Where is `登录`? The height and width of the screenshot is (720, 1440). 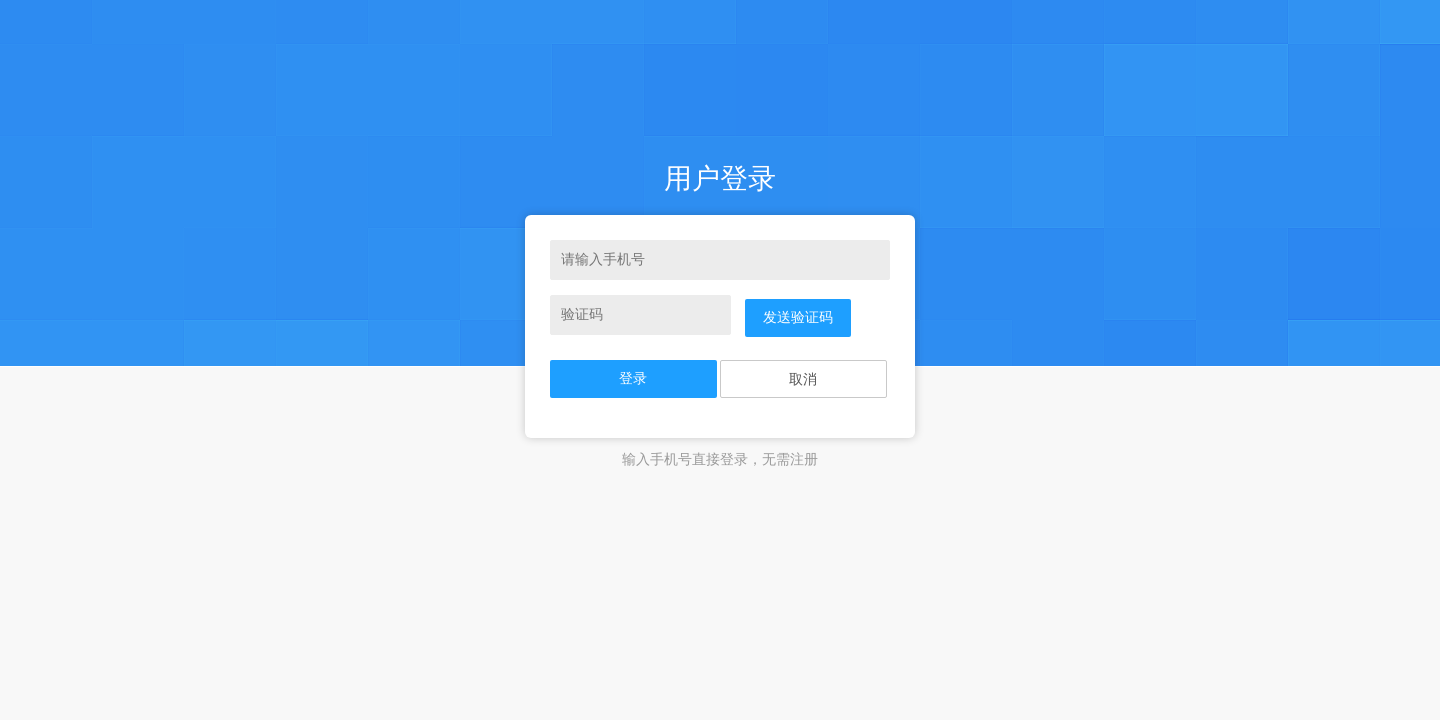
登录 is located at coordinates (633, 378).